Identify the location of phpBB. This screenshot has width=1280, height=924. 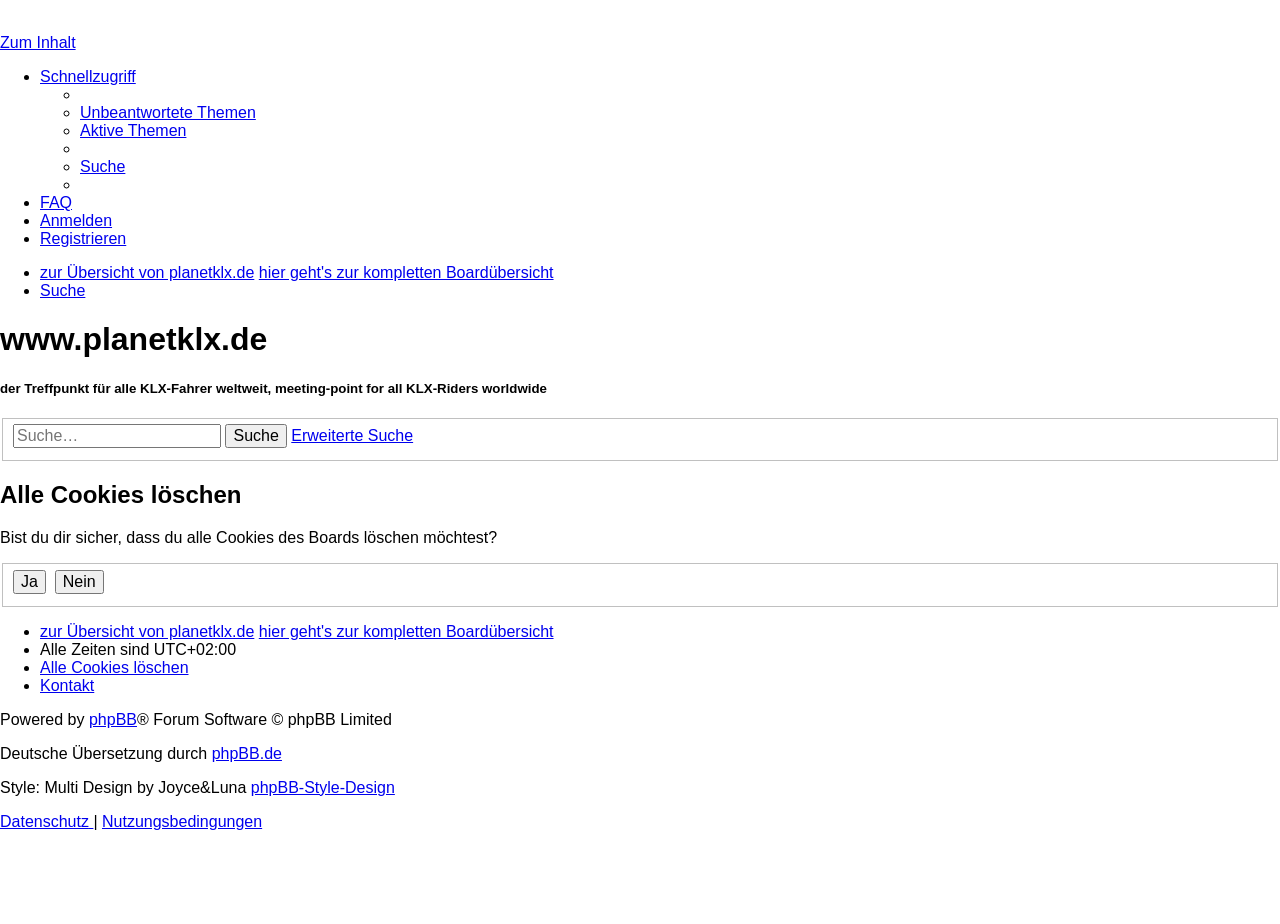
(113, 719).